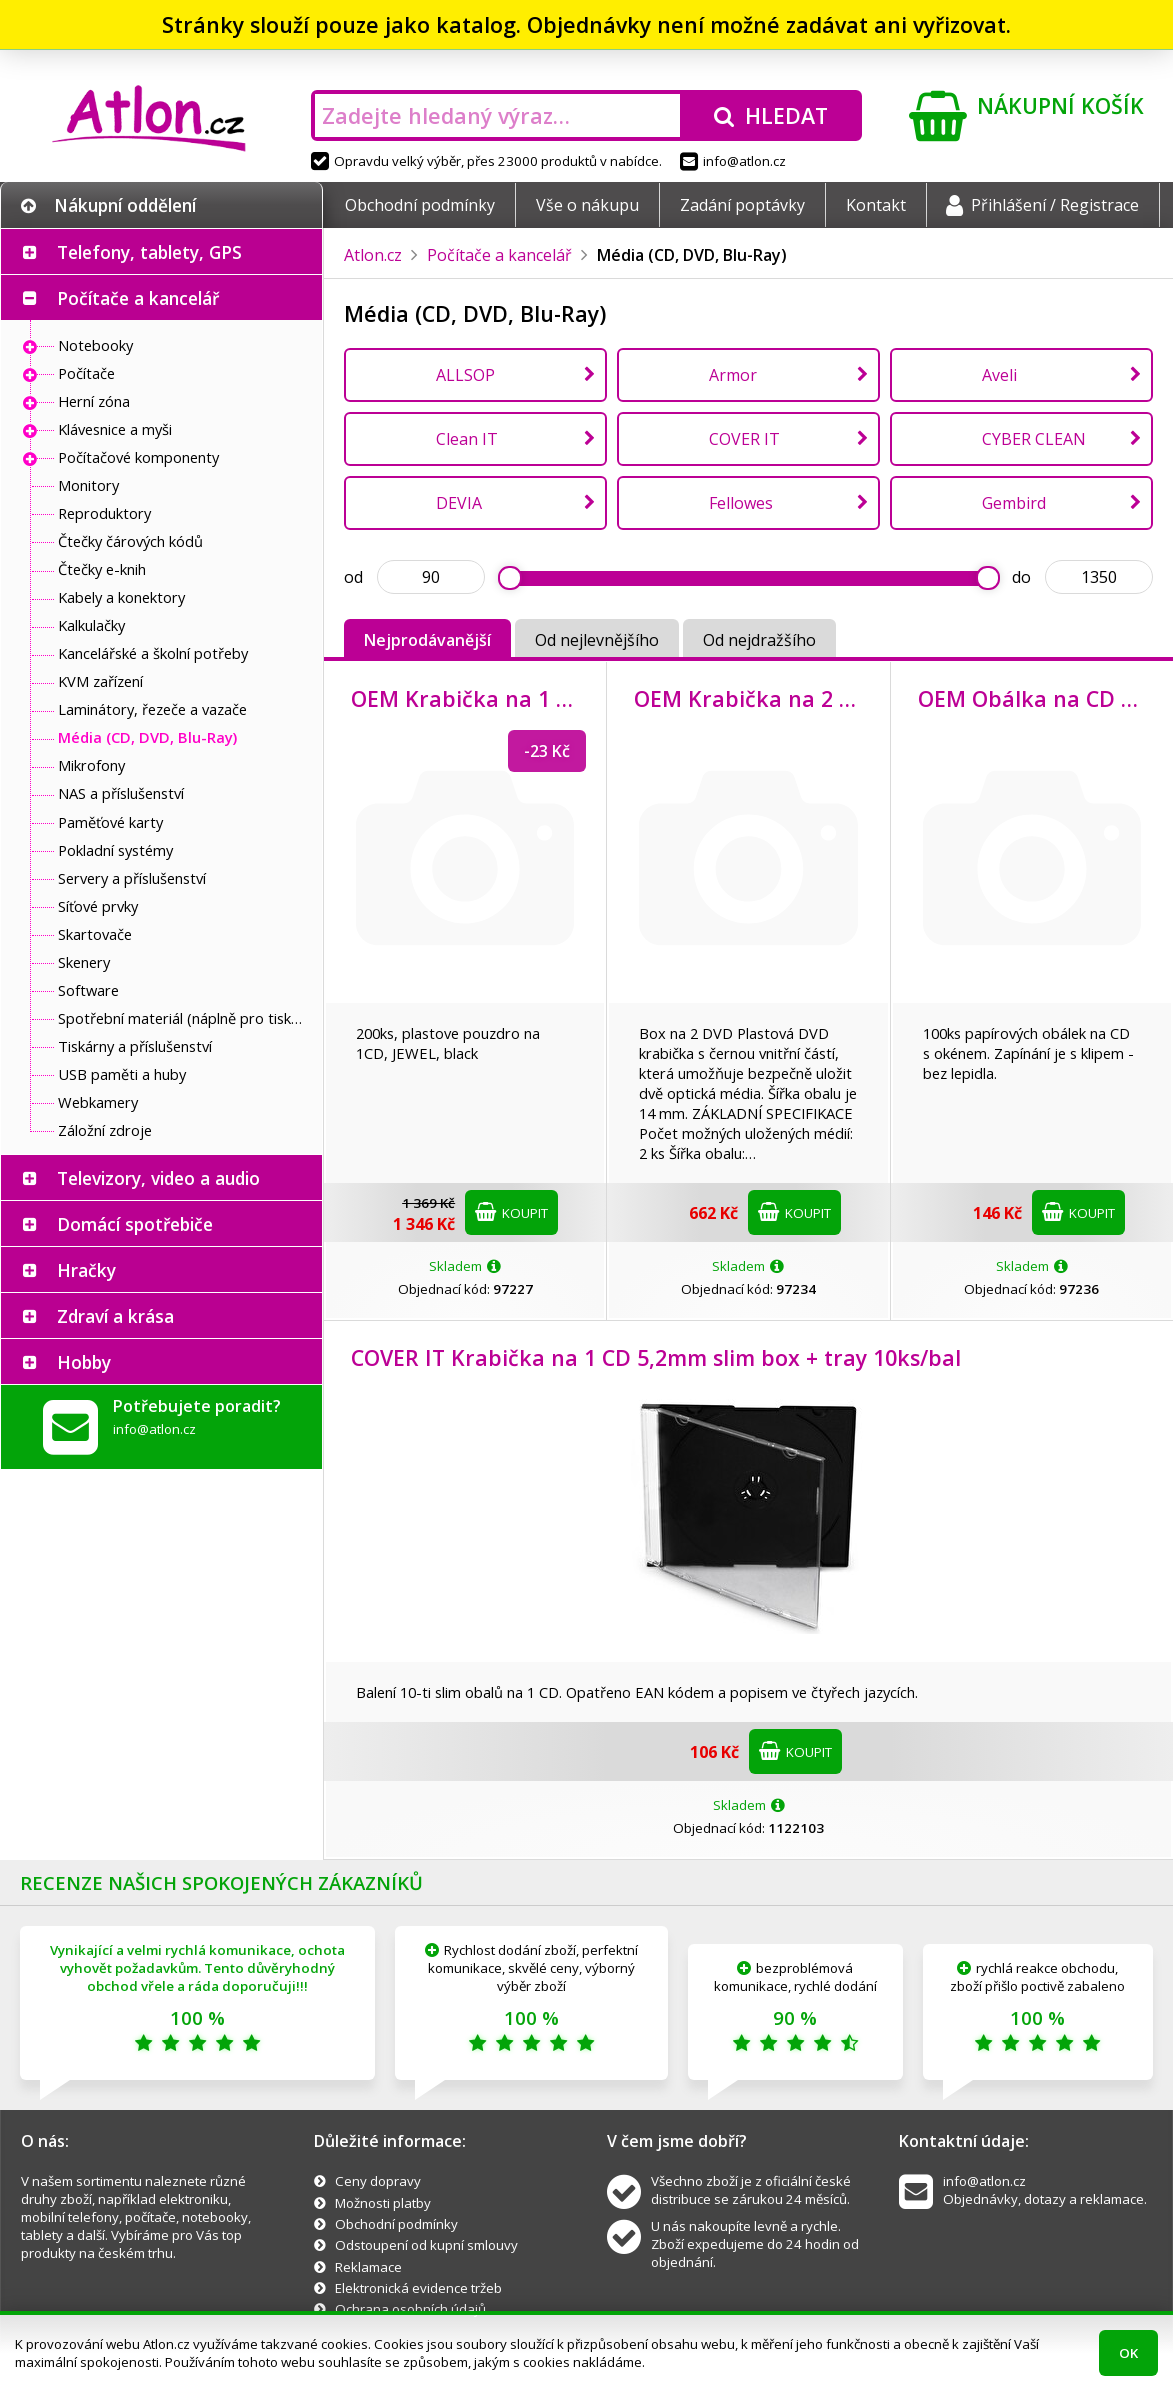  What do you see at coordinates (378, 2181) in the screenshot?
I see `Ceny dopravy` at bounding box center [378, 2181].